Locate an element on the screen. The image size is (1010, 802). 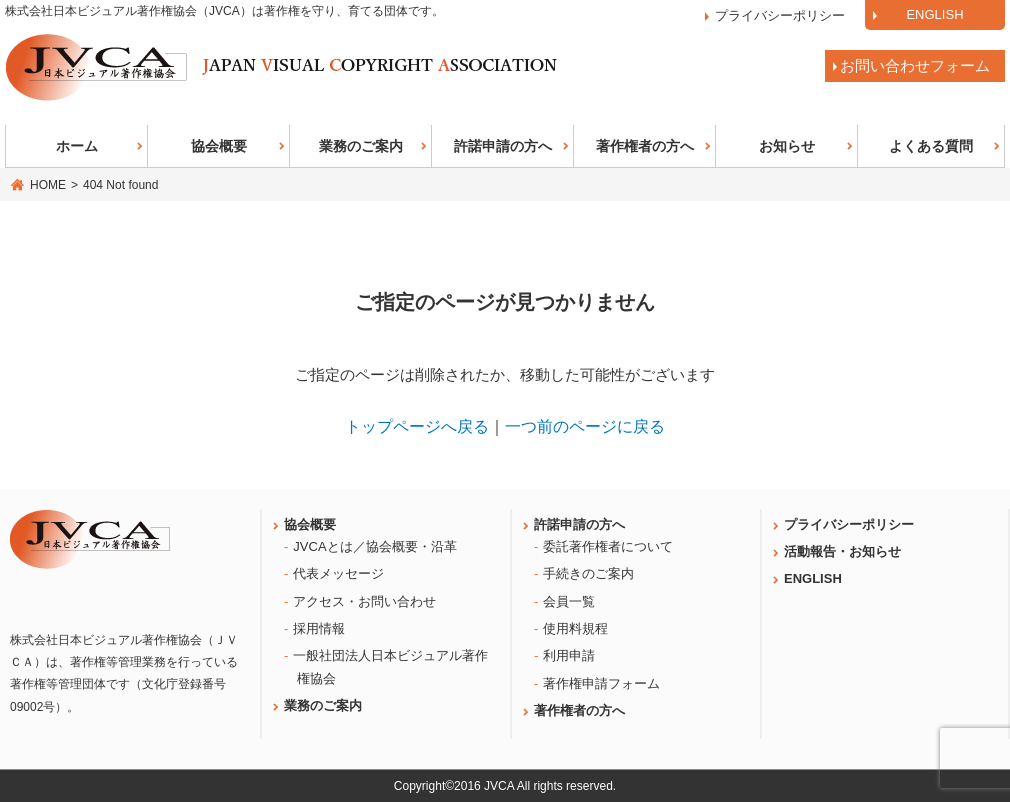
使用料規程 is located at coordinates (575, 628).